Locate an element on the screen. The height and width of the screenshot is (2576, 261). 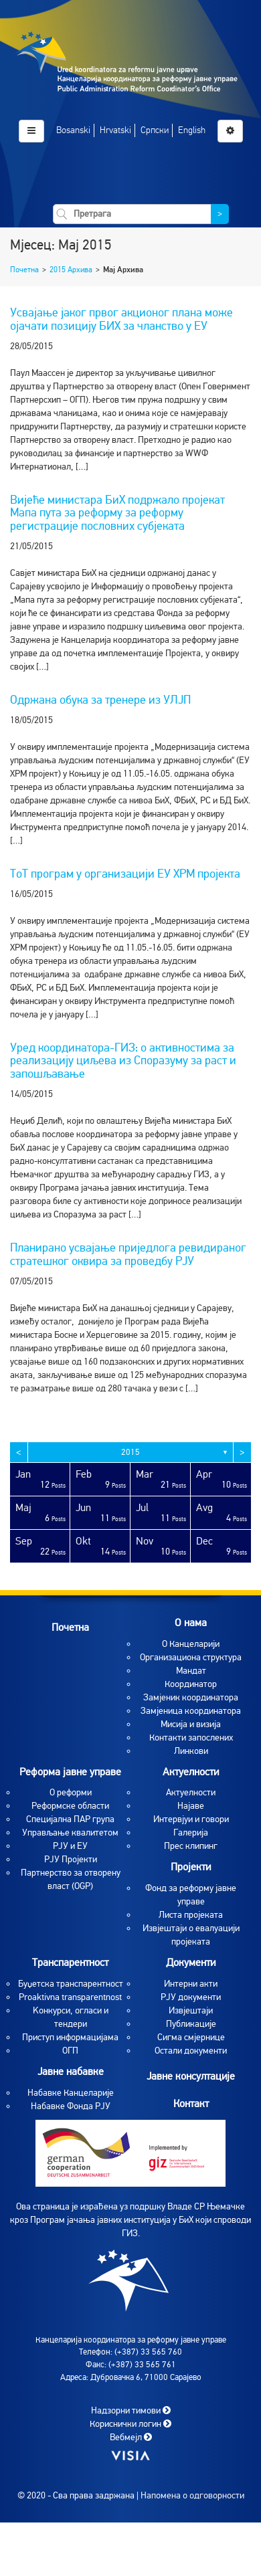
Прес клипинг is located at coordinates (190, 1846).